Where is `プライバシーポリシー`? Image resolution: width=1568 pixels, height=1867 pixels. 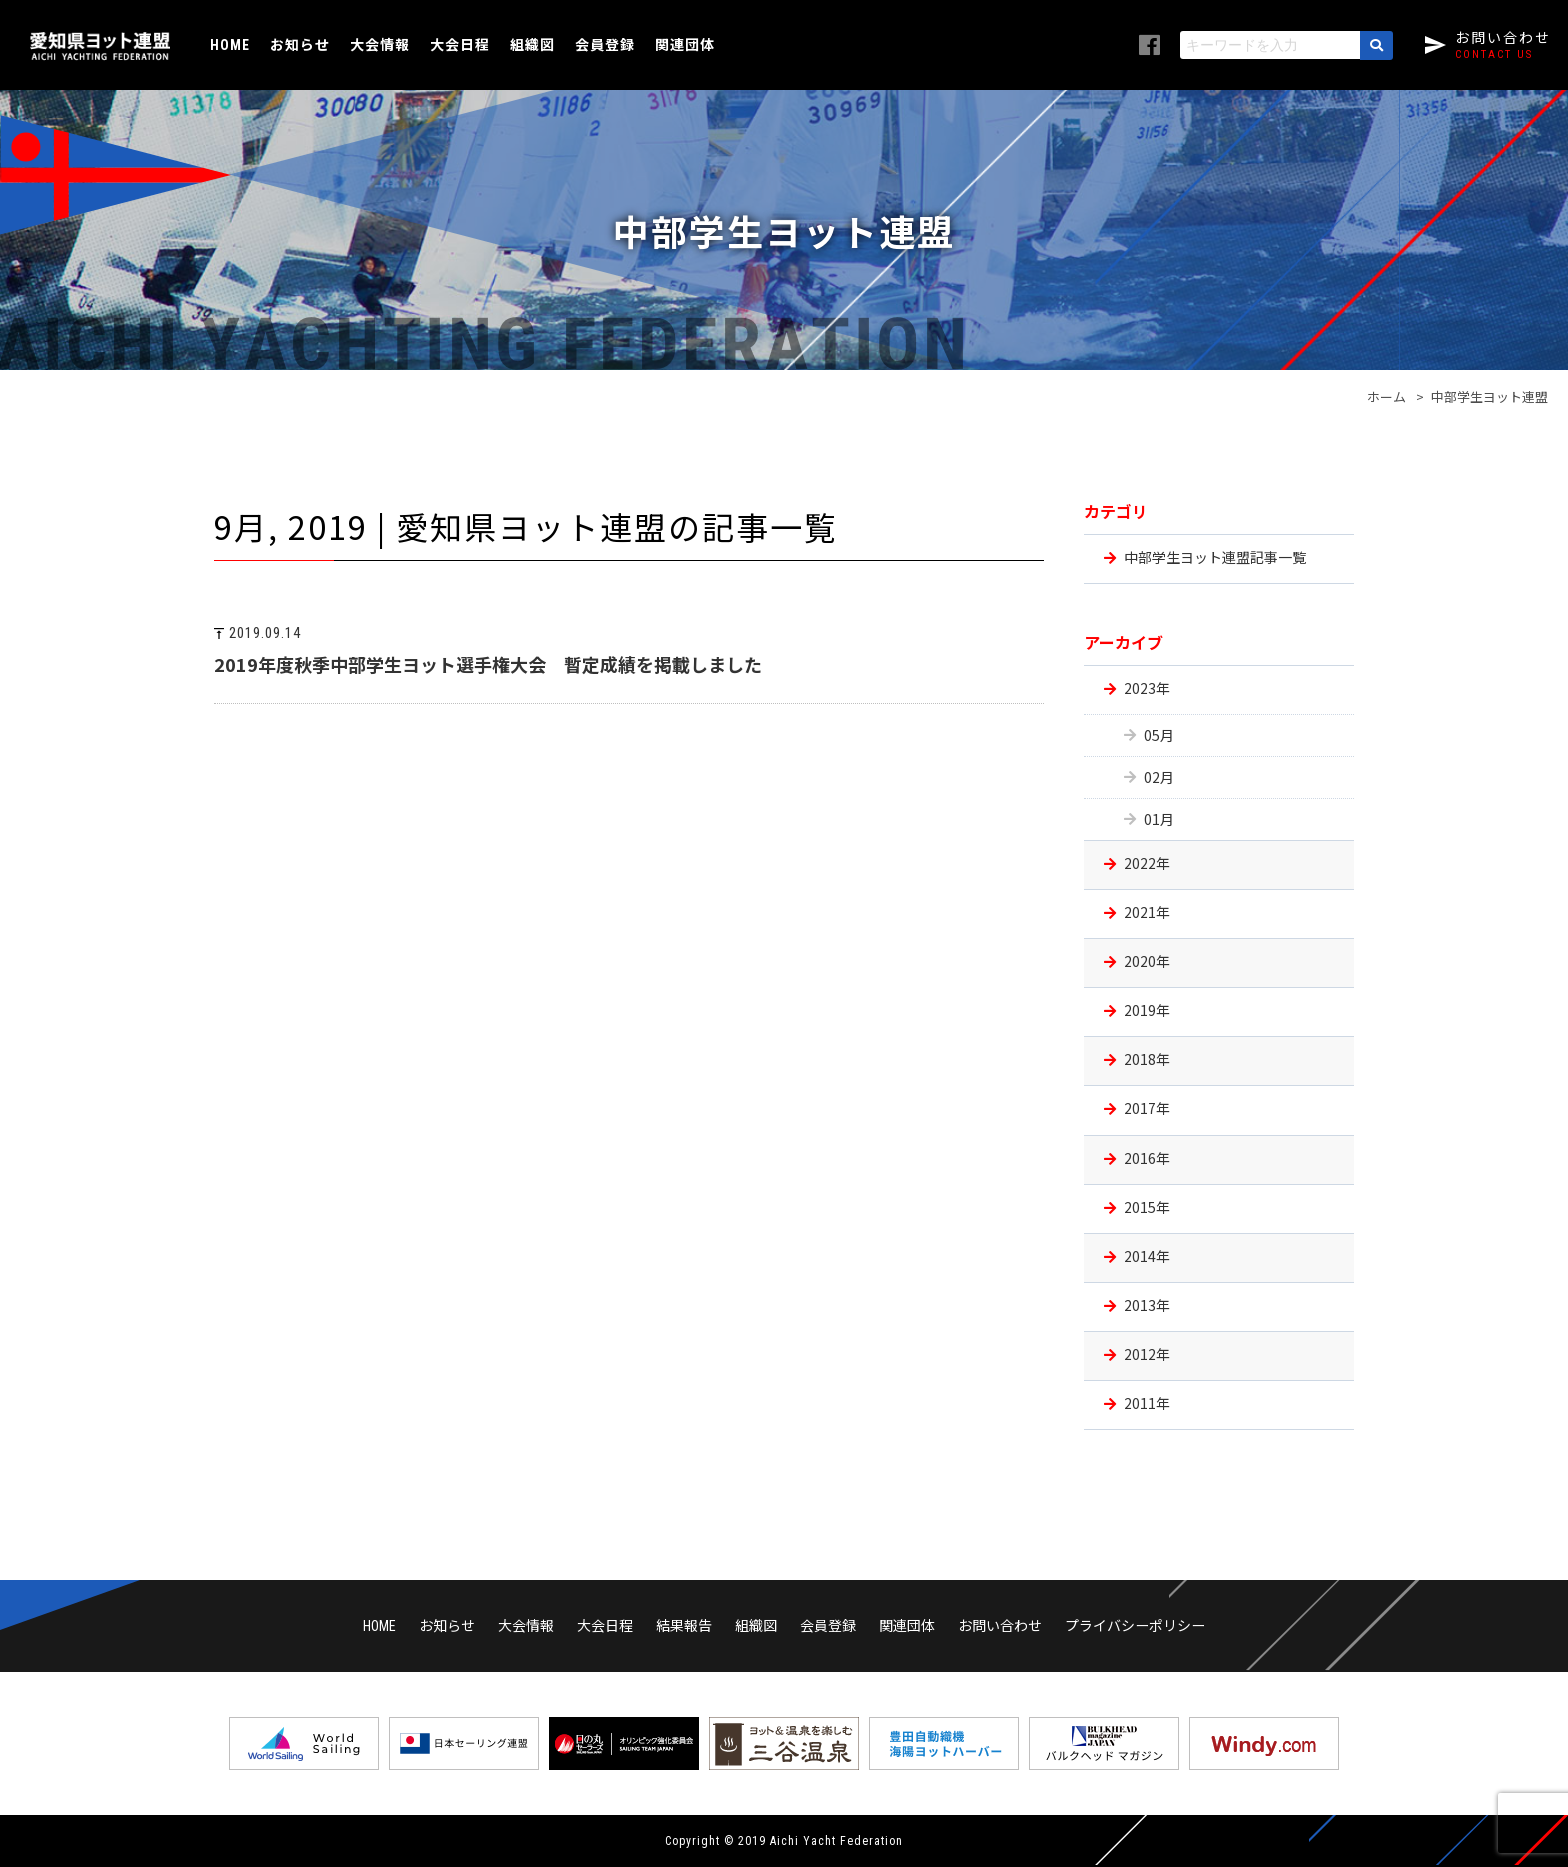
プライバシーポリシー is located at coordinates (1135, 1625).